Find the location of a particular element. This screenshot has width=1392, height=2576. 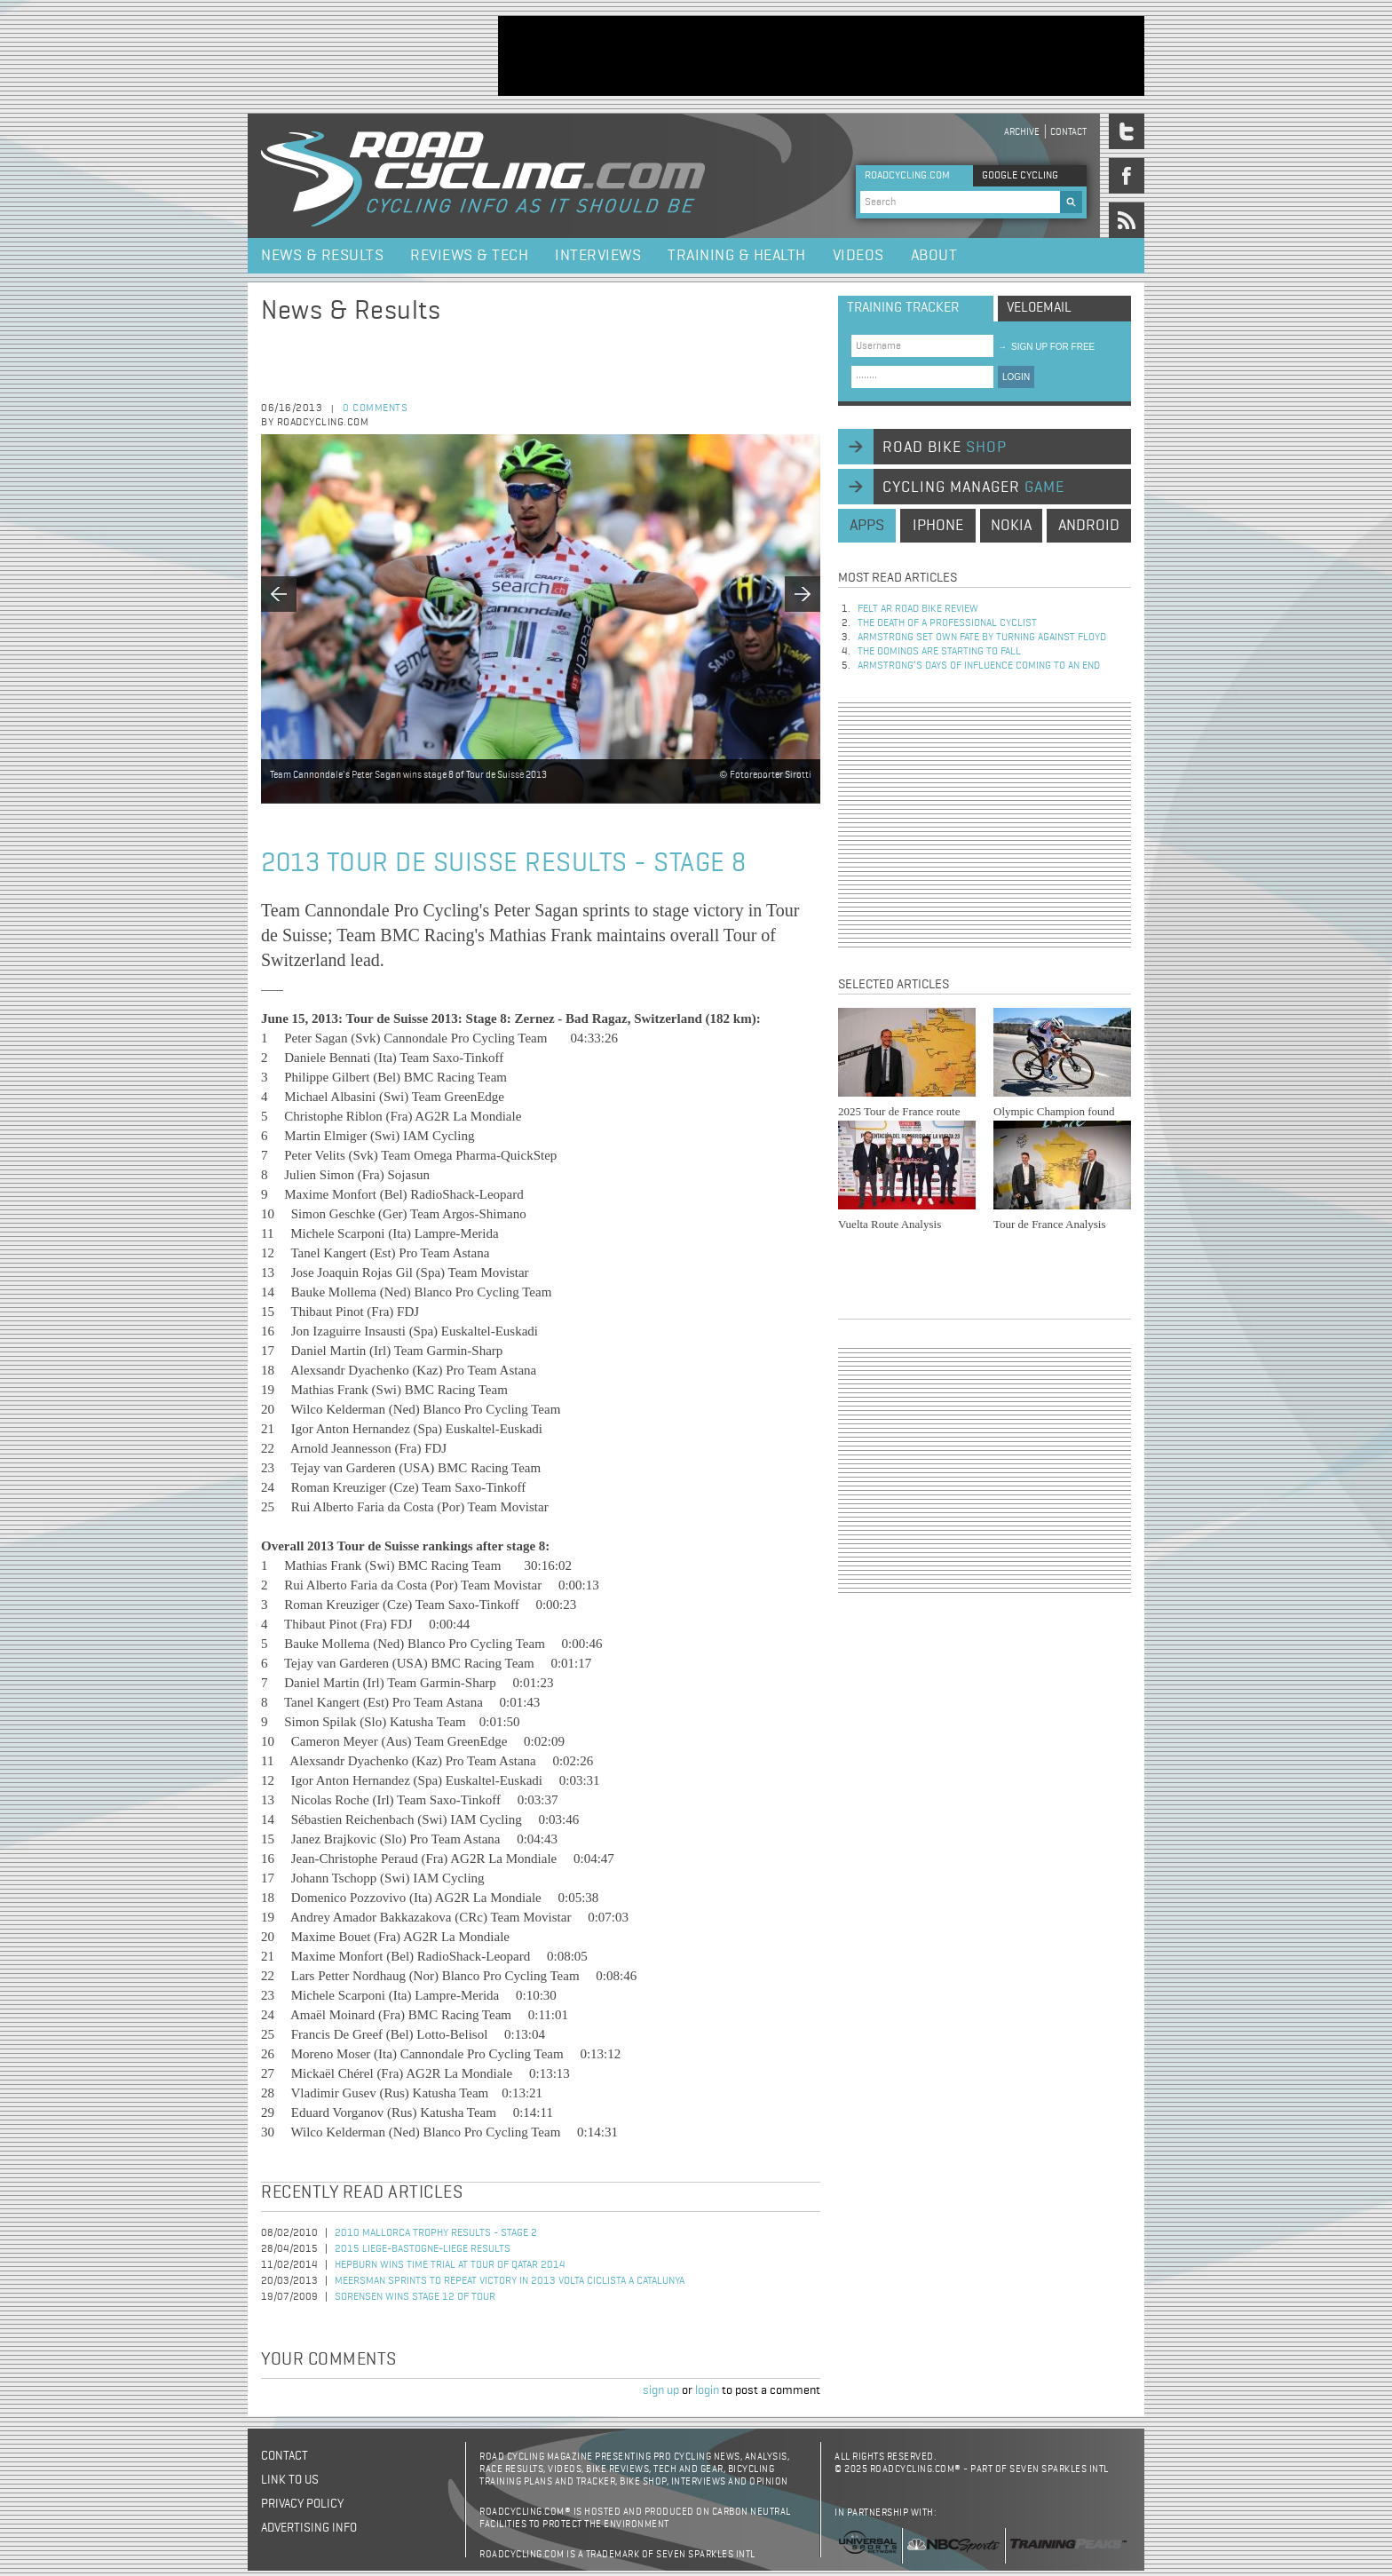

Armstrong set own fate by turning against Floyd is located at coordinates (982, 637).